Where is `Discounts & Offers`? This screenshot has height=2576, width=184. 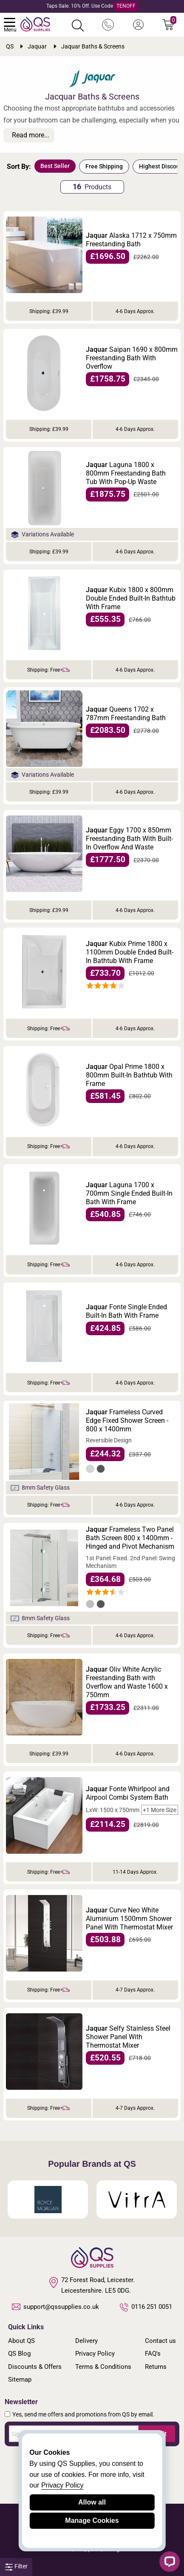 Discounts & Offers is located at coordinates (35, 2367).